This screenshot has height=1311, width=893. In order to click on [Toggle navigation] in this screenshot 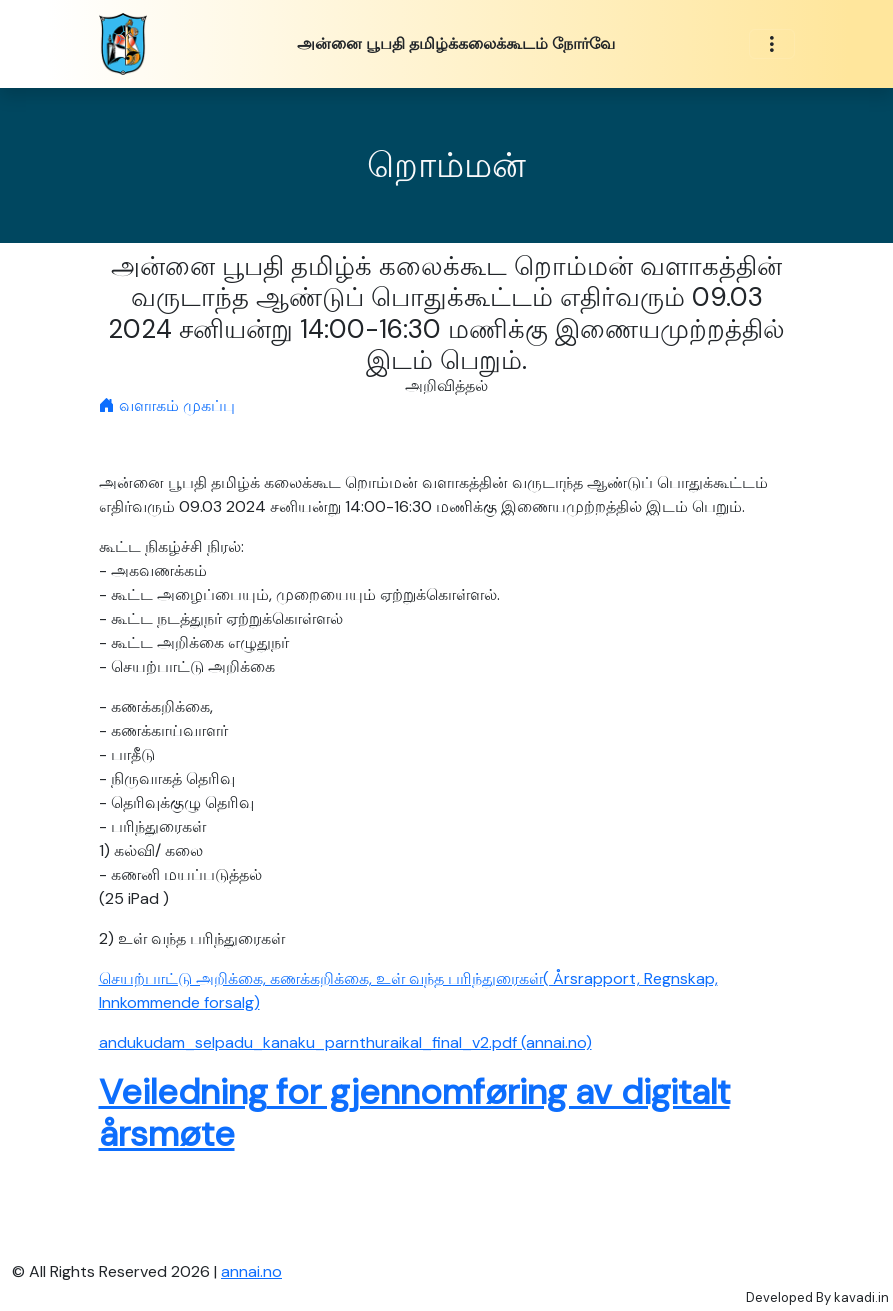, I will do `click(772, 44)`.